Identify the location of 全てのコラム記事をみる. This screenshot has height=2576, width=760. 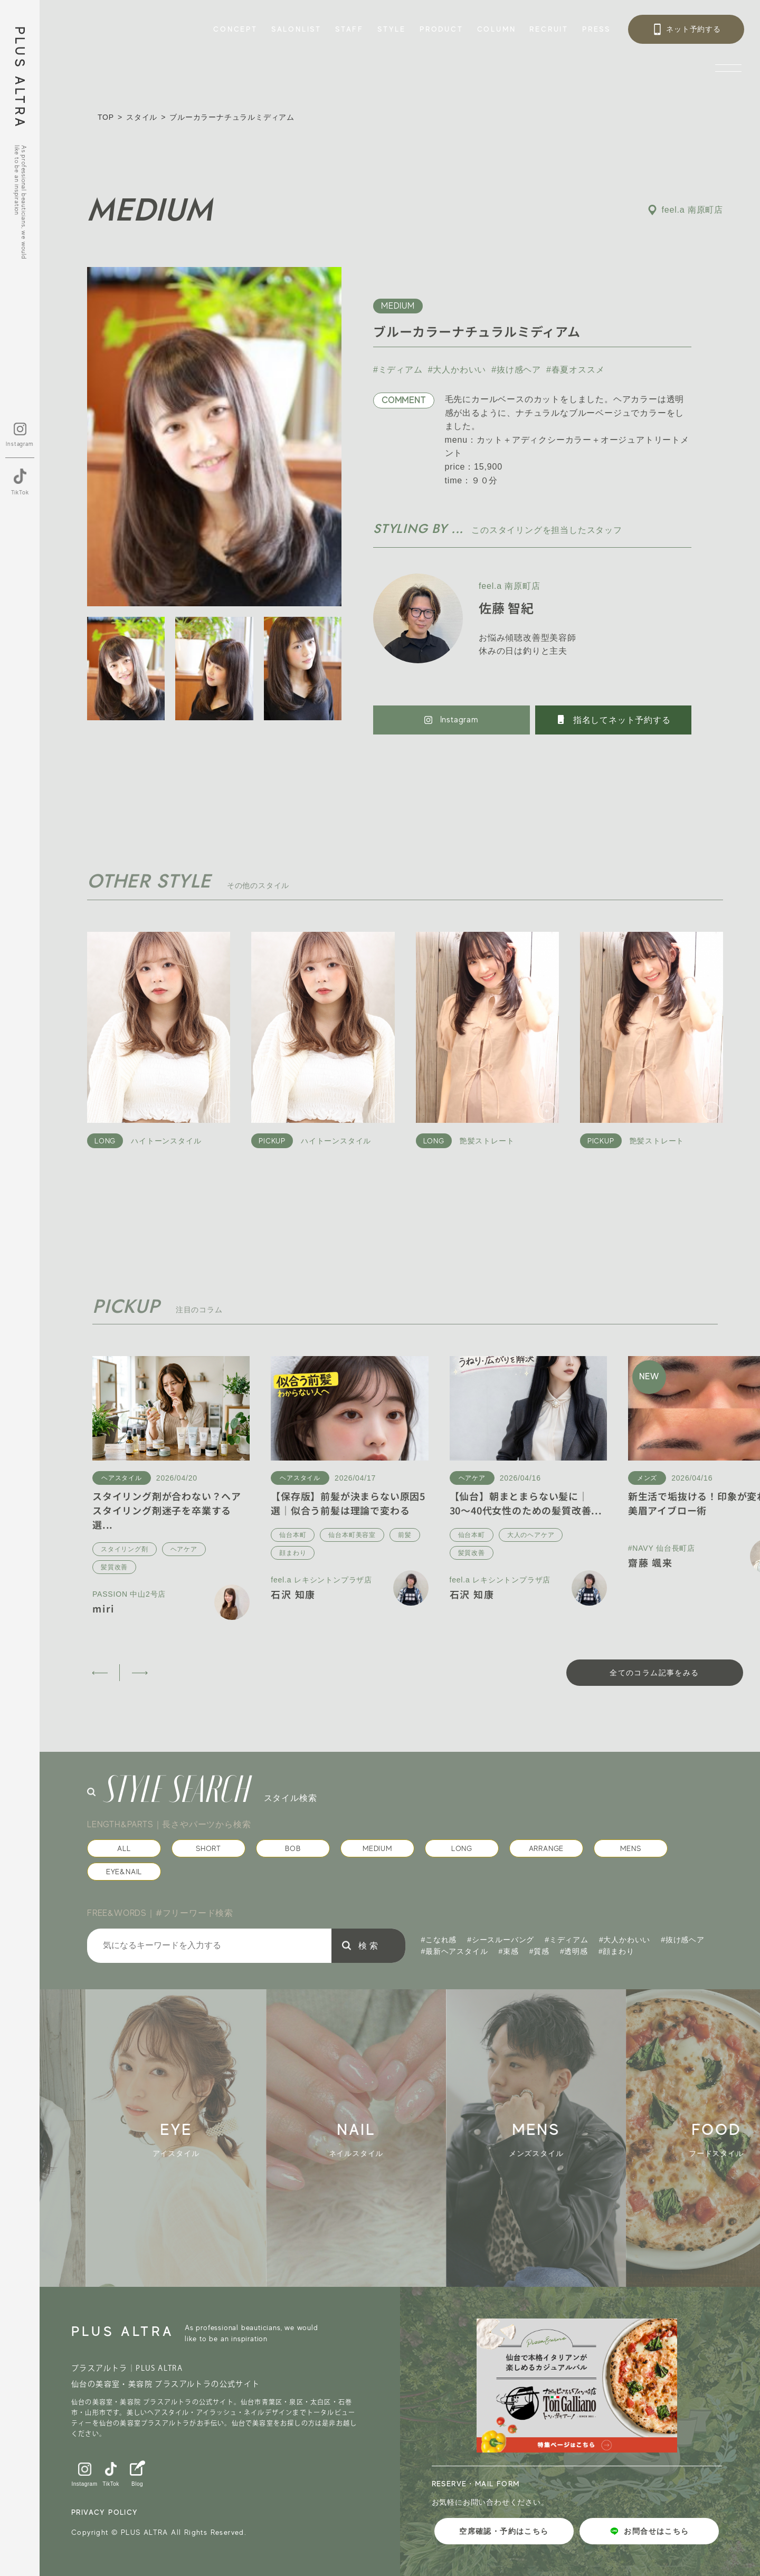
(654, 1672).